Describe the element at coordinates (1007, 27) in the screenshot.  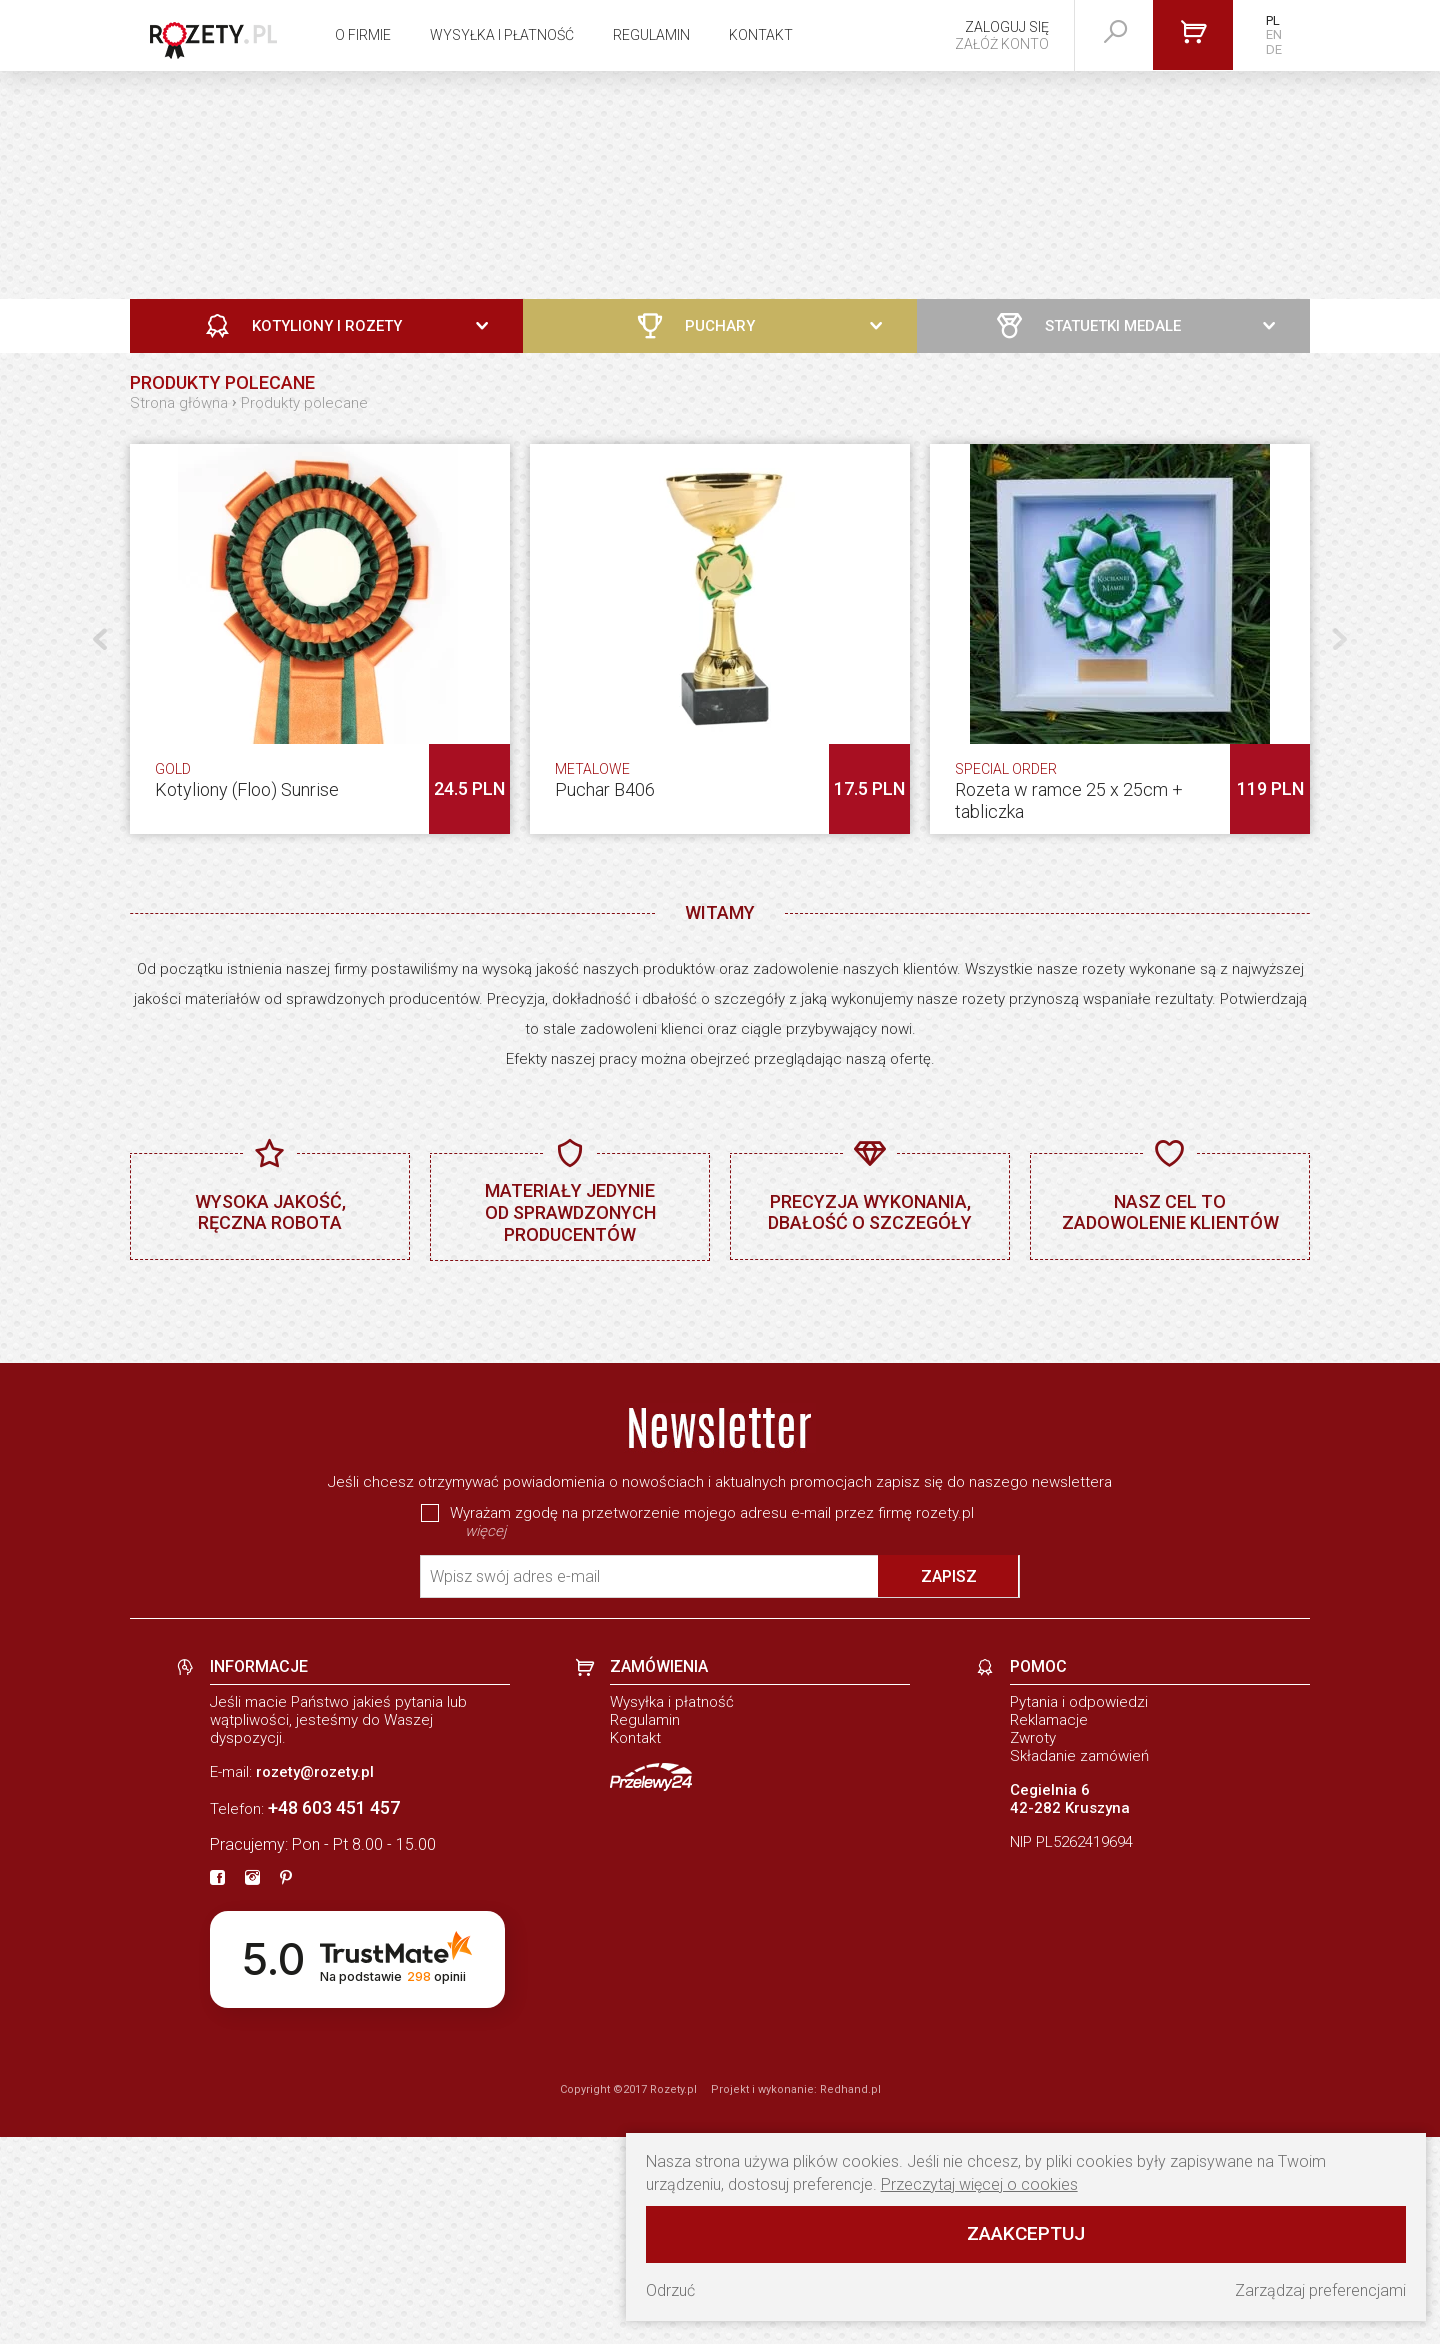
I see `Zaloguj się` at that location.